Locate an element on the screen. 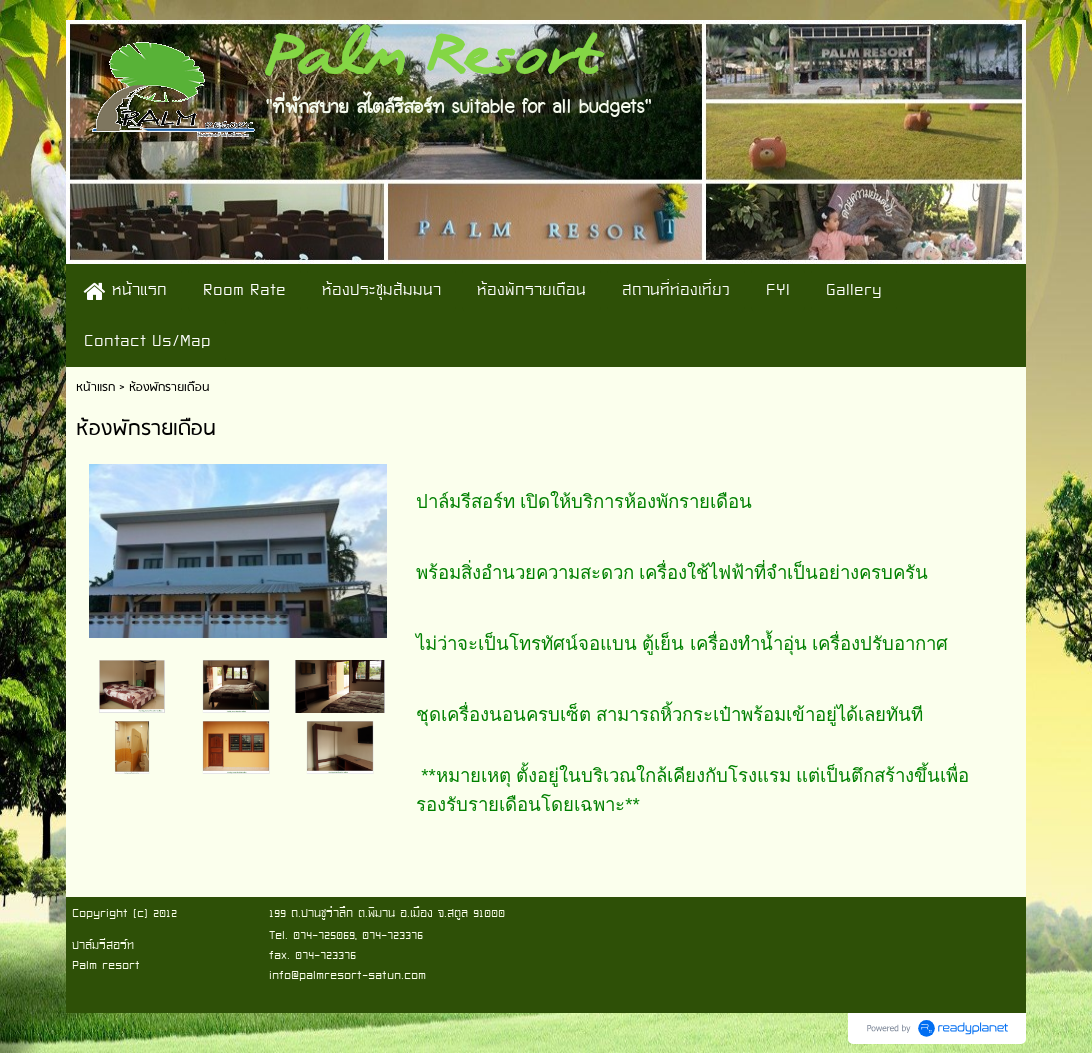  หน้าแรก is located at coordinates (95, 387).